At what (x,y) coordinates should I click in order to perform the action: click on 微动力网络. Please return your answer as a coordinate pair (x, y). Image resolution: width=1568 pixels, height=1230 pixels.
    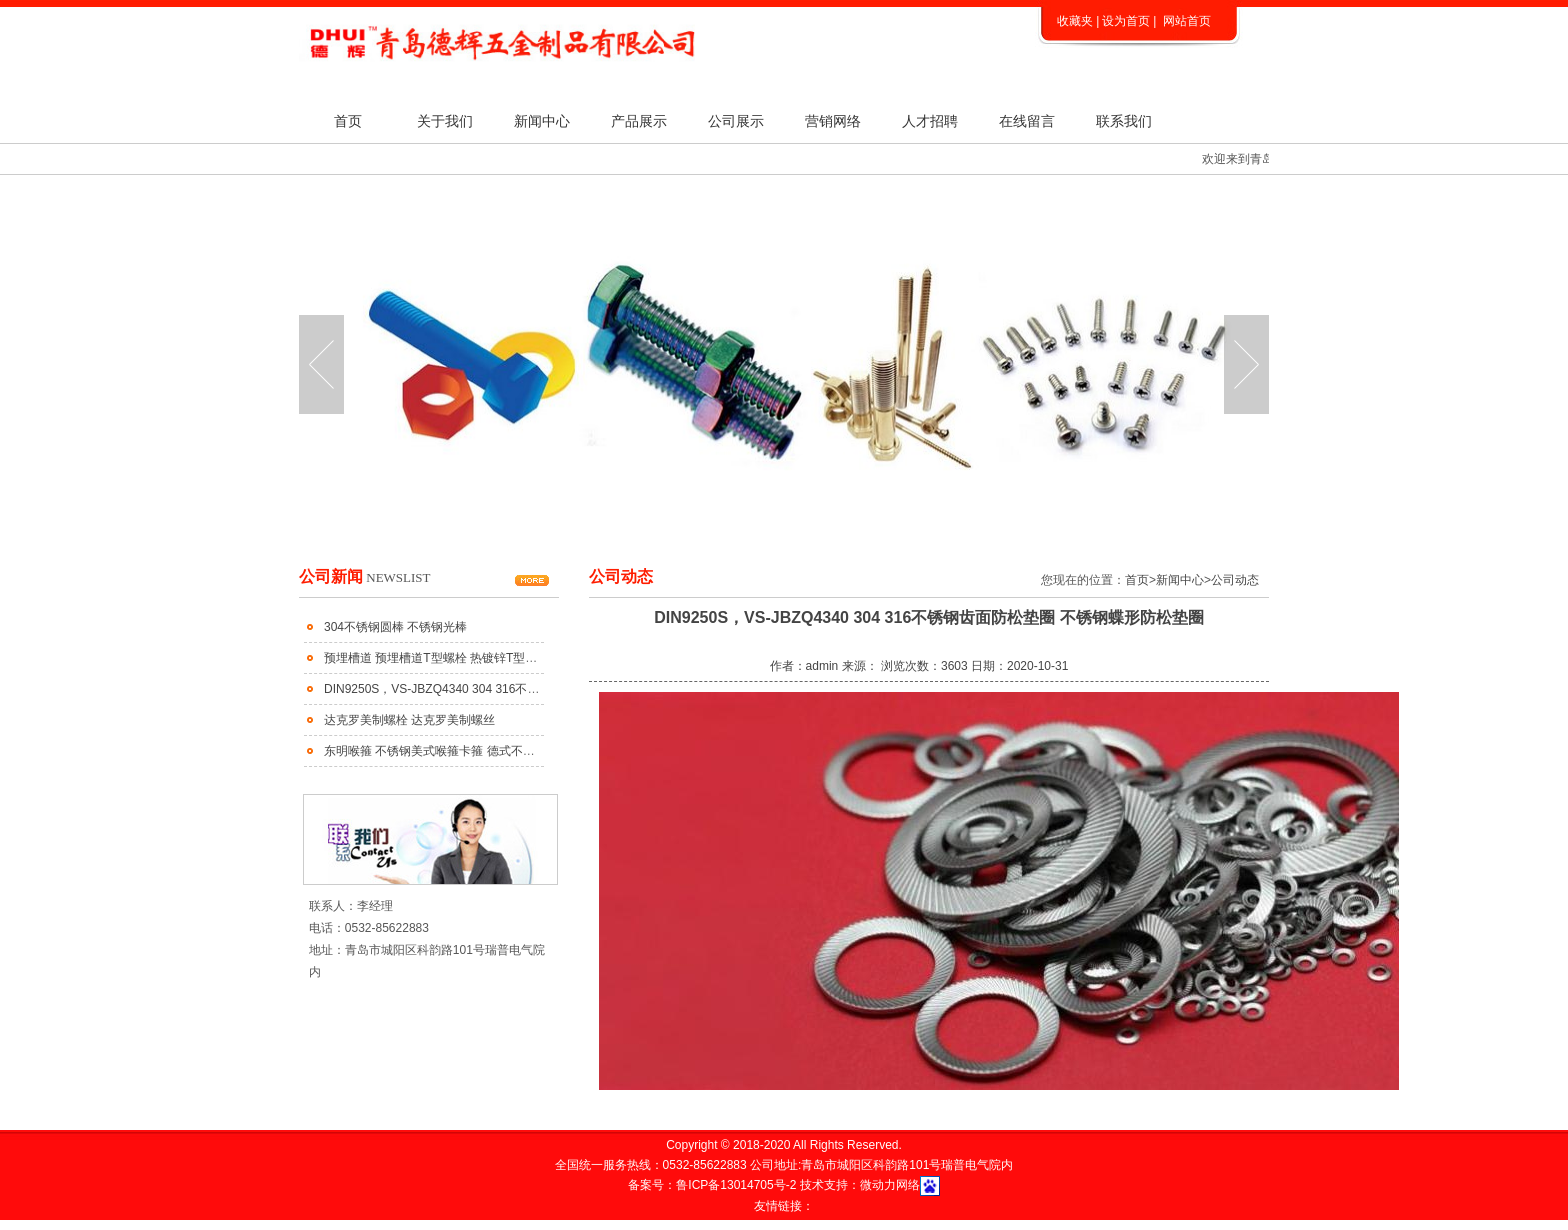
    Looking at the image, I should click on (890, 1185).